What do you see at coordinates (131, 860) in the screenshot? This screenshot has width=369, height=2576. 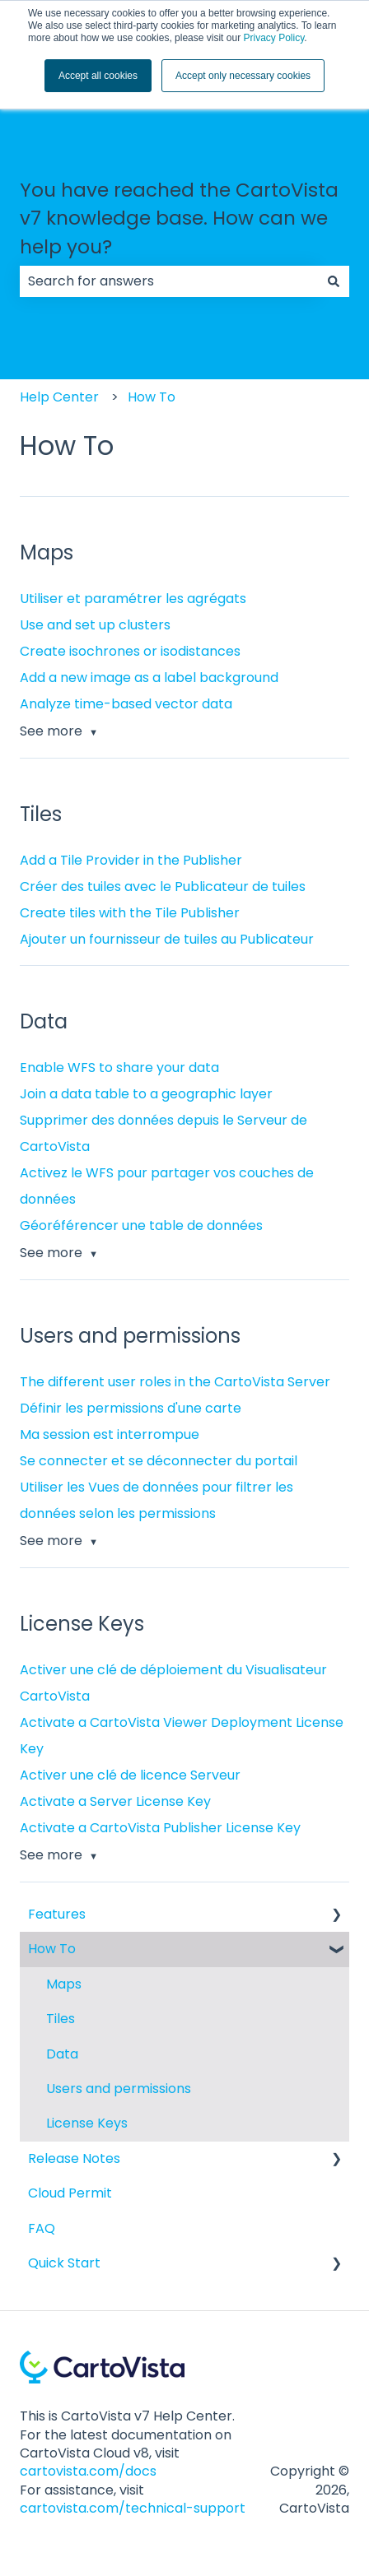 I see `Add a Tile Provider in the Publisher` at bounding box center [131, 860].